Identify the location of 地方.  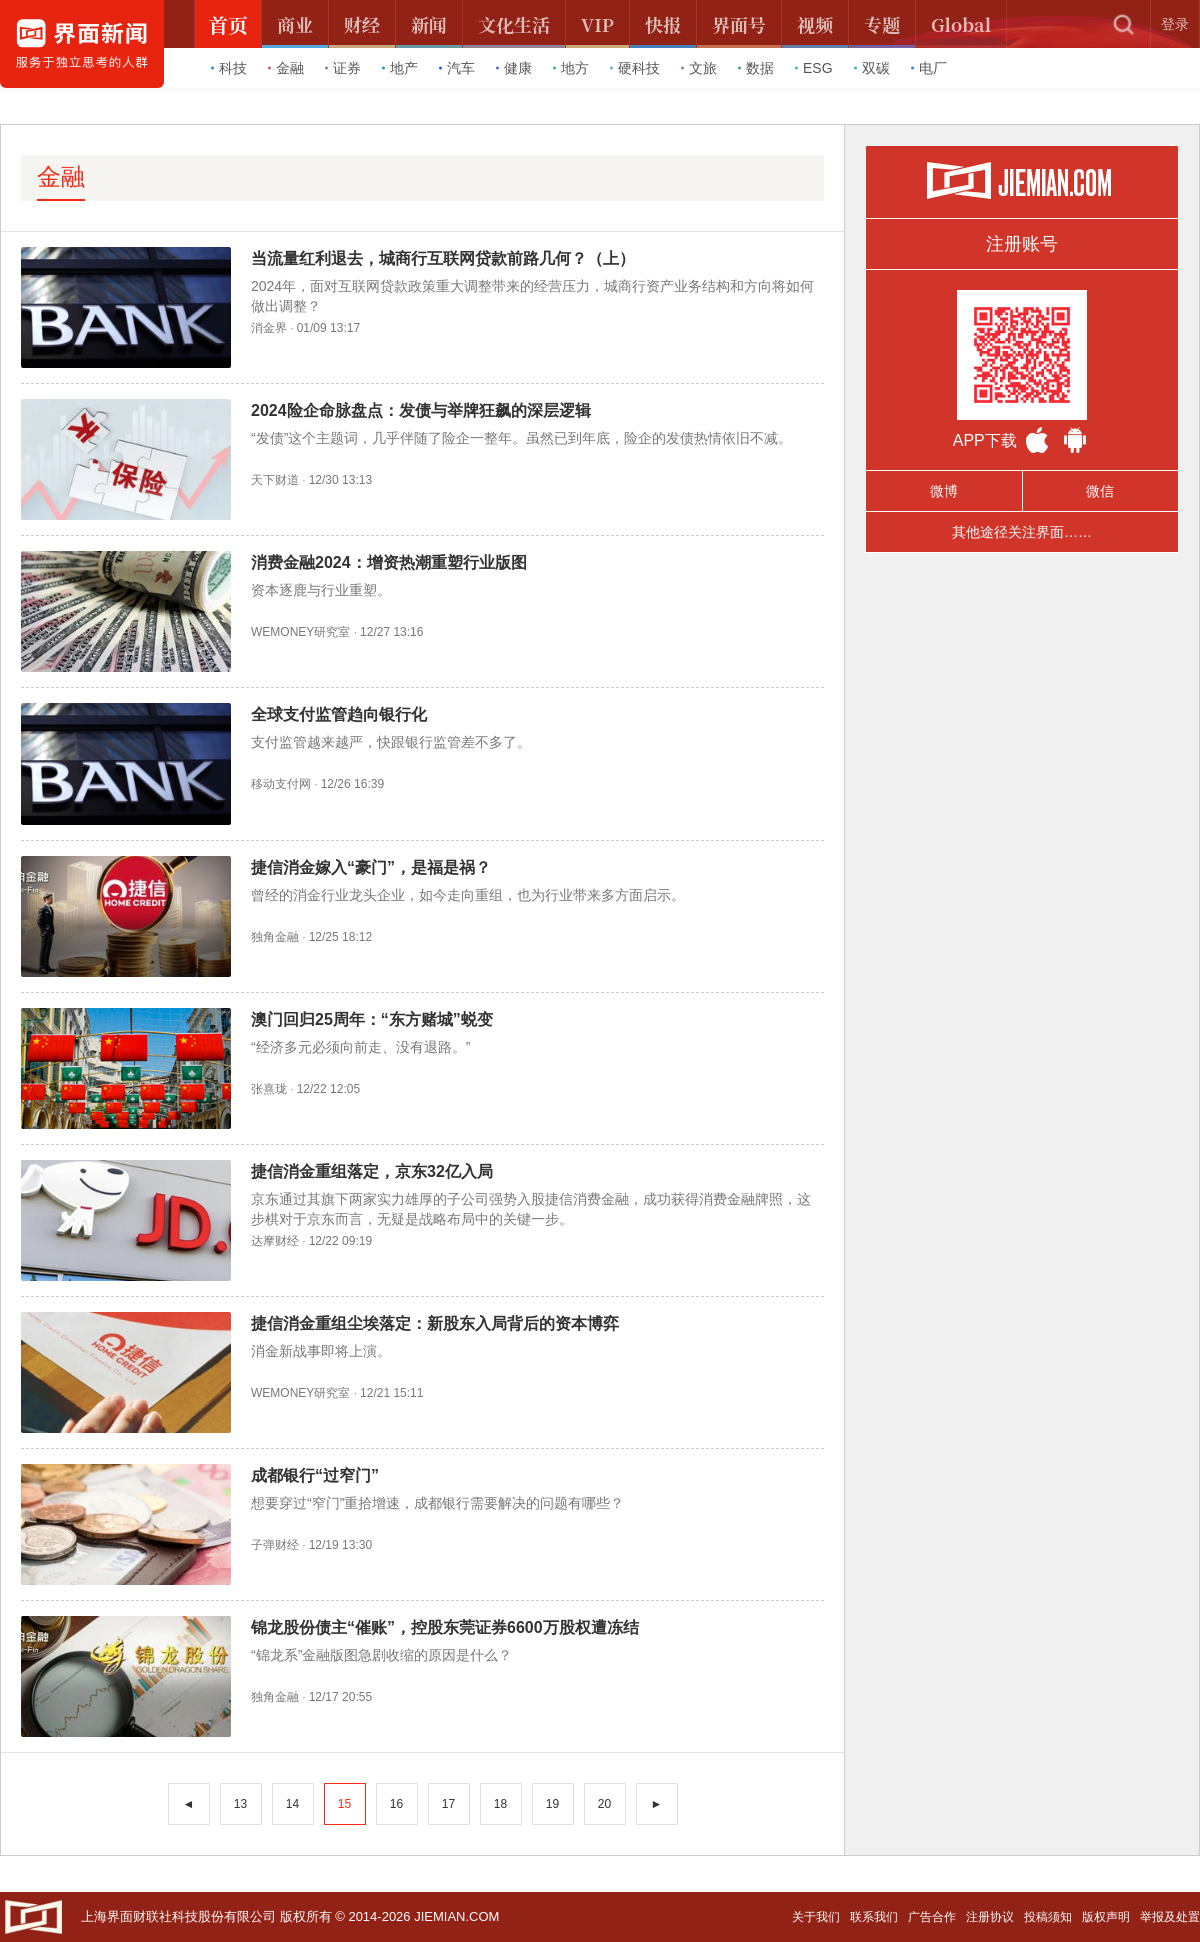
(571, 68).